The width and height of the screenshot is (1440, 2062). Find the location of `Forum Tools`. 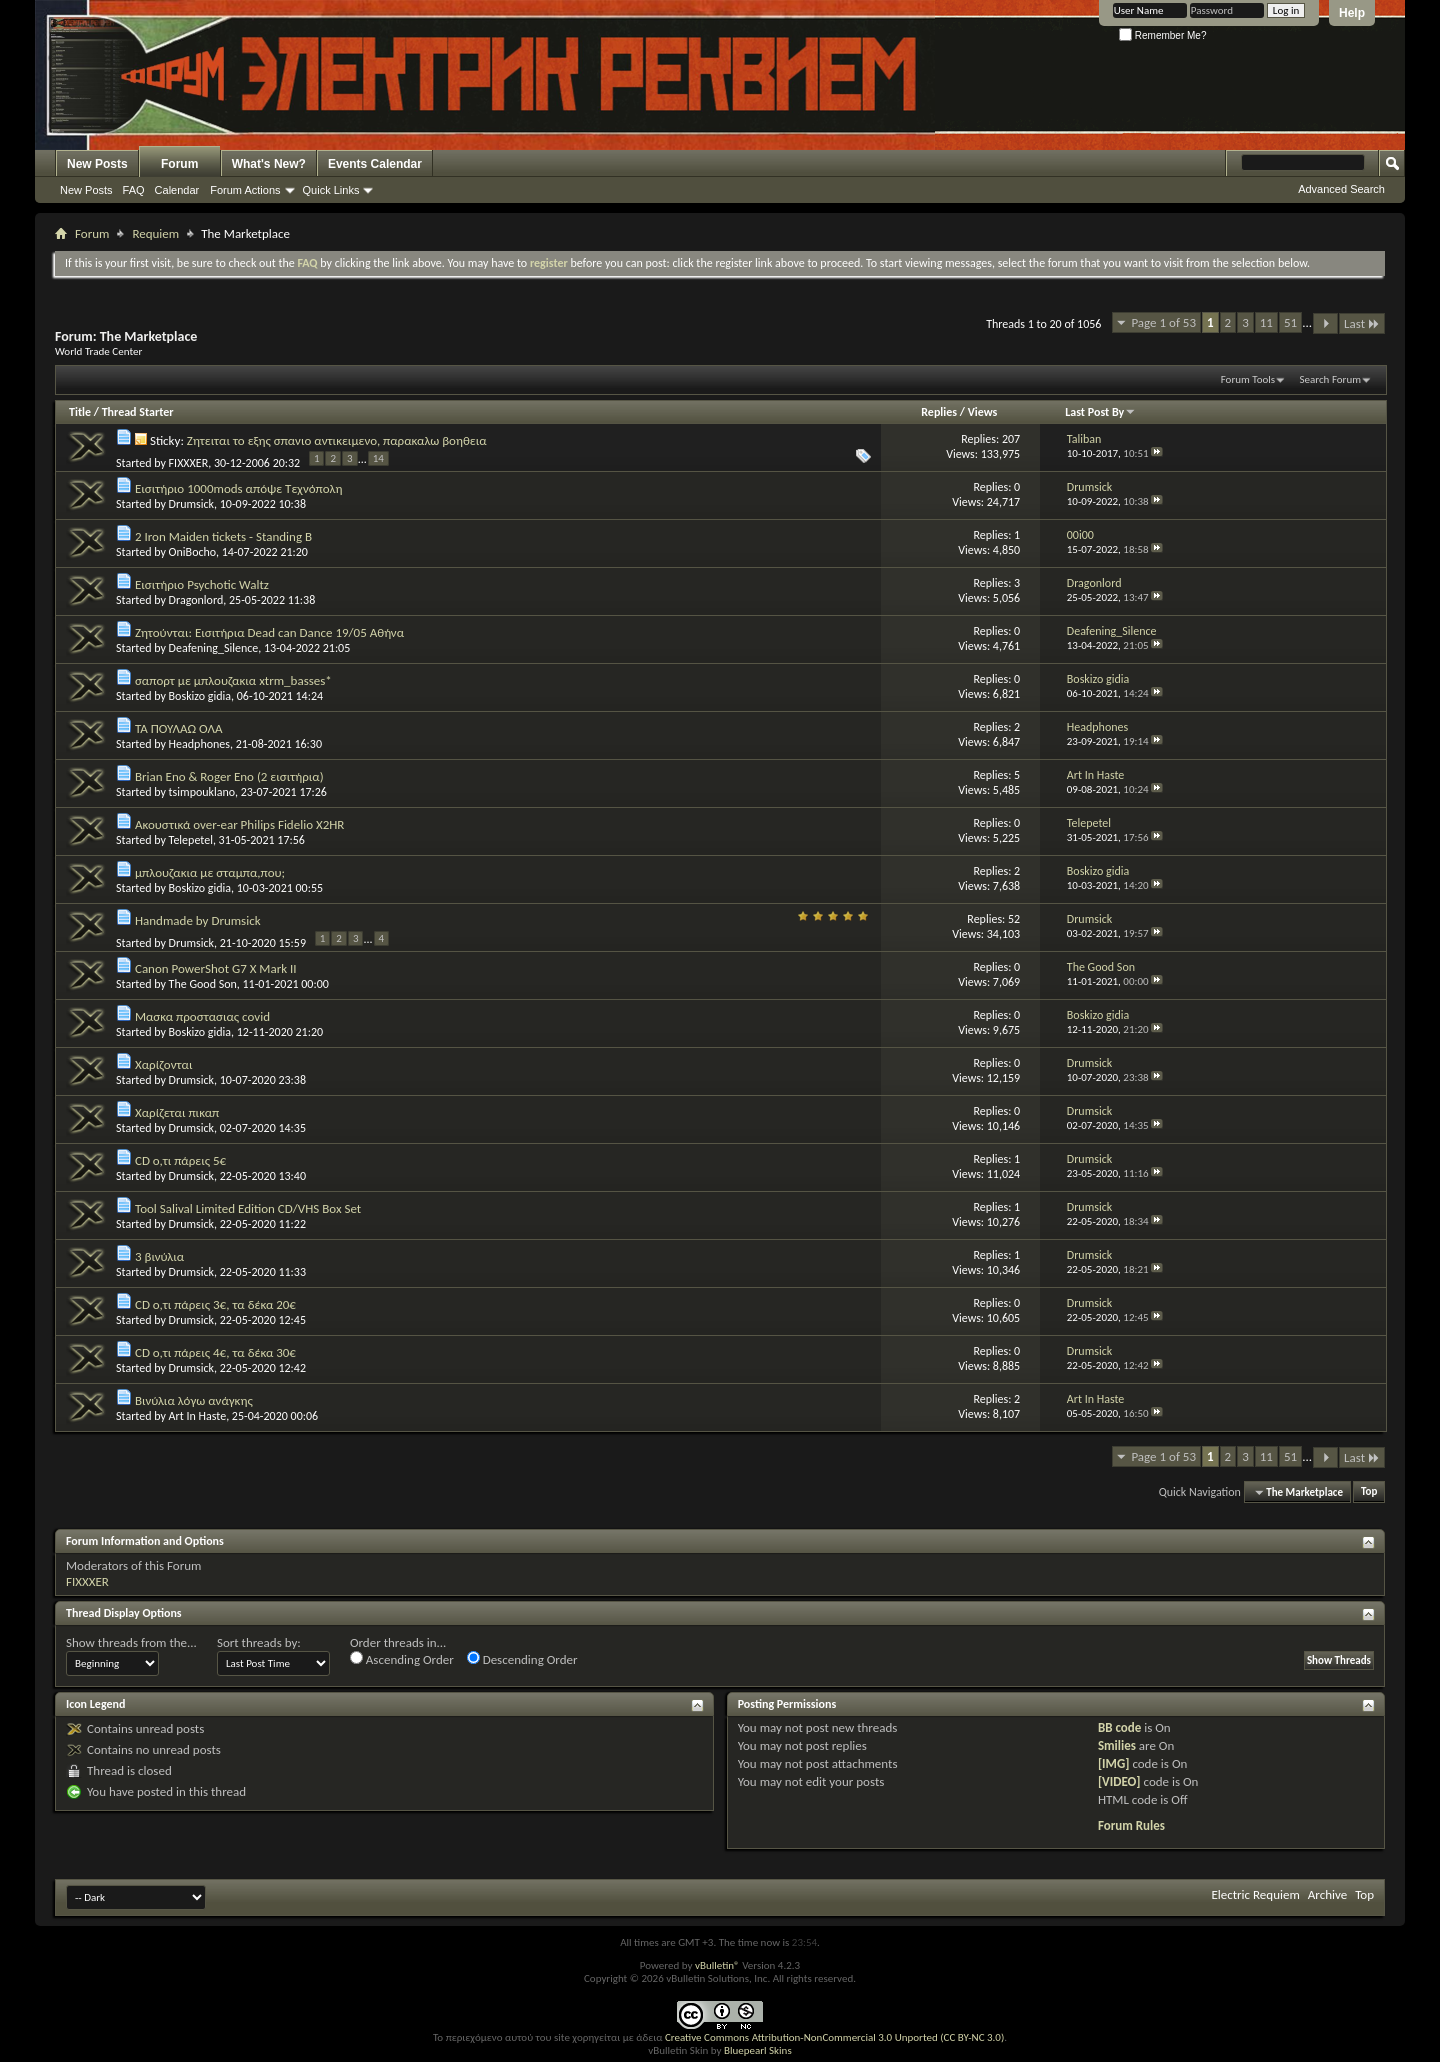

Forum Tools is located at coordinates (1248, 379).